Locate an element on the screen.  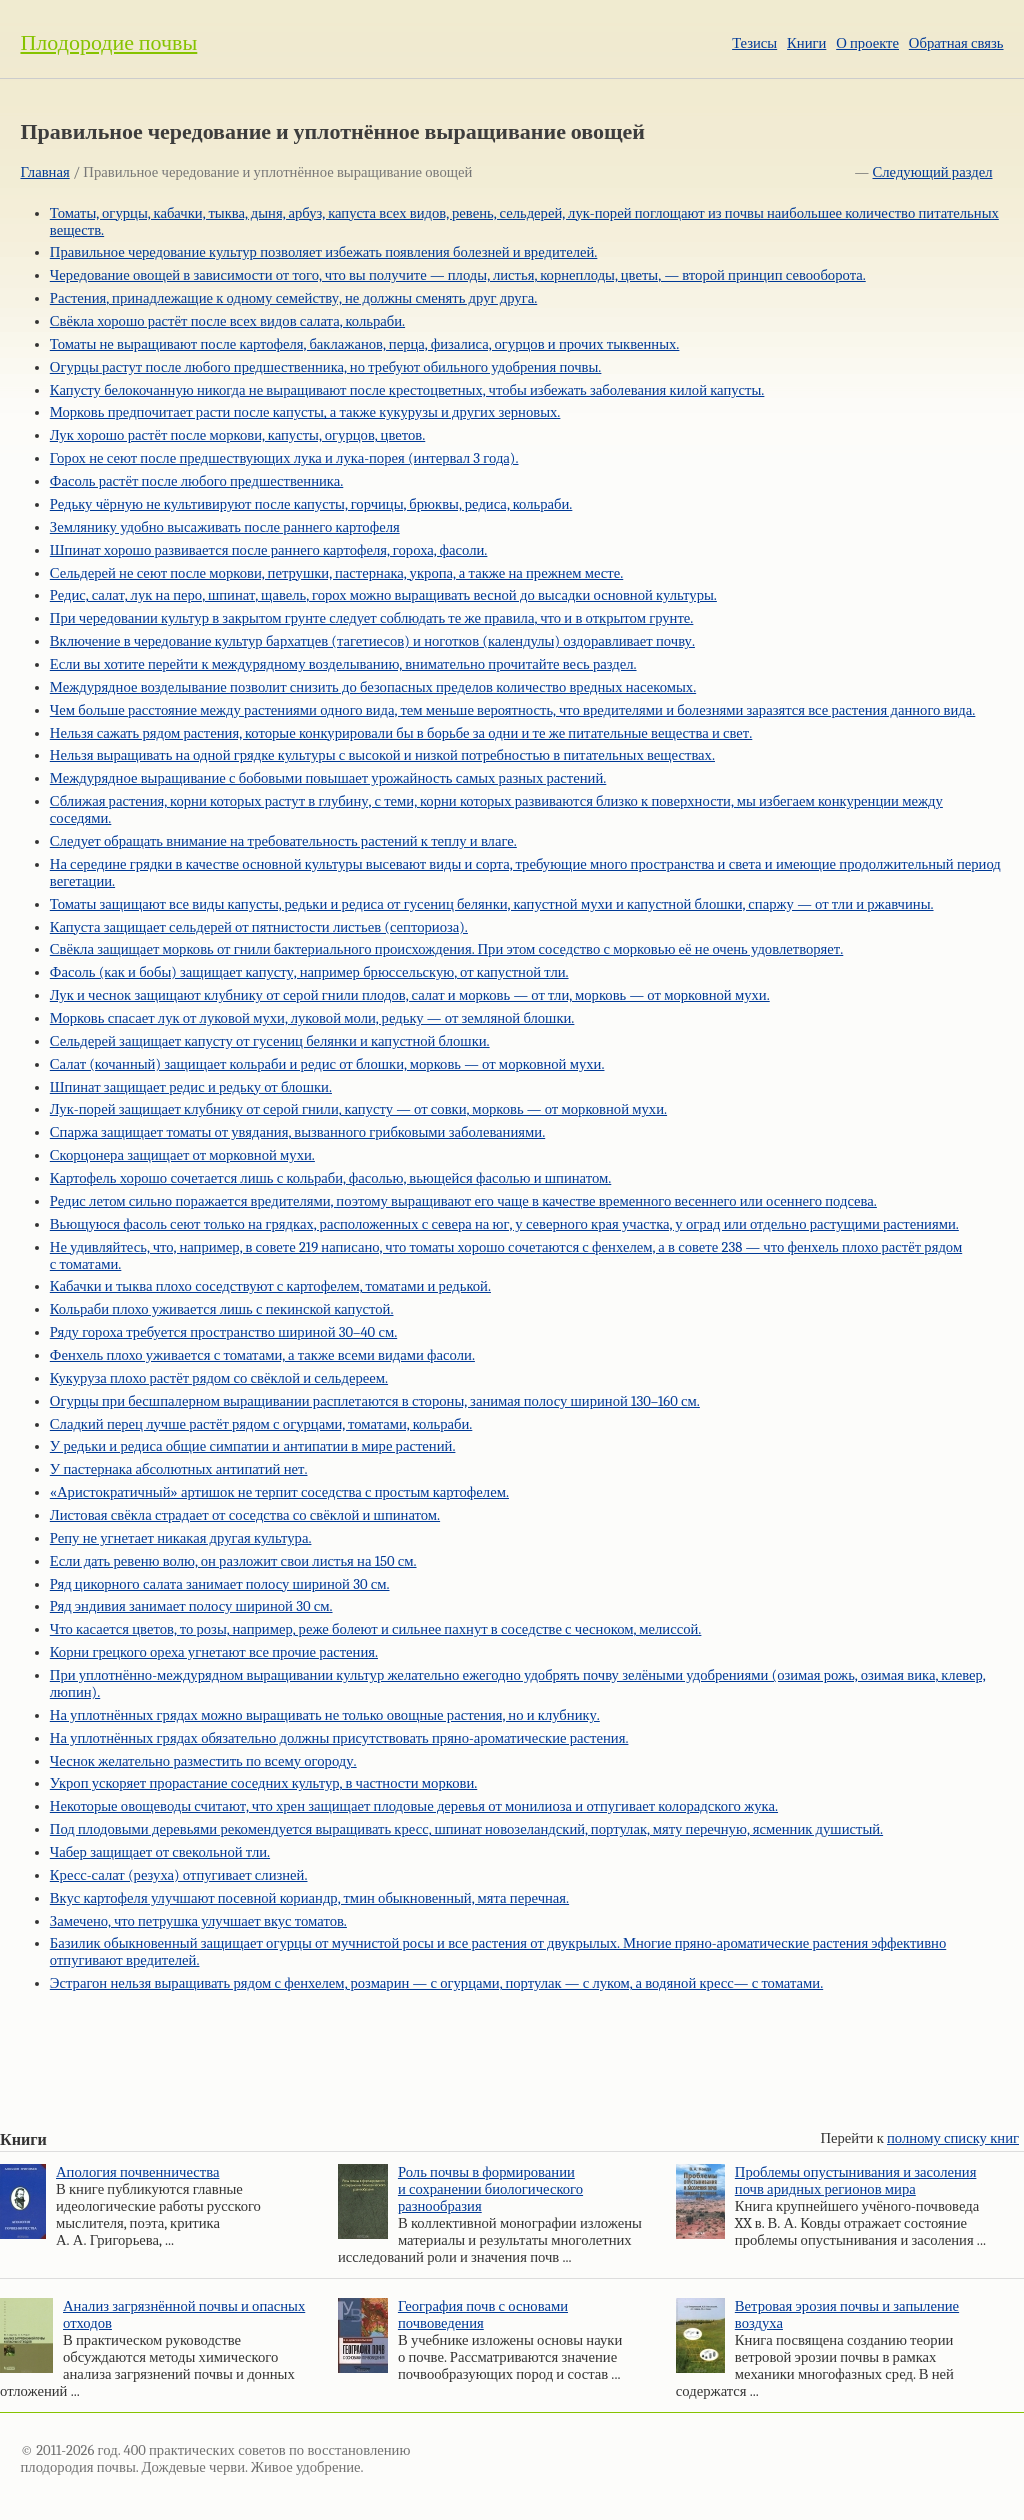
Укроп ускоряет прорастание соседних культур, в частности моркови. is located at coordinates (263, 1783).